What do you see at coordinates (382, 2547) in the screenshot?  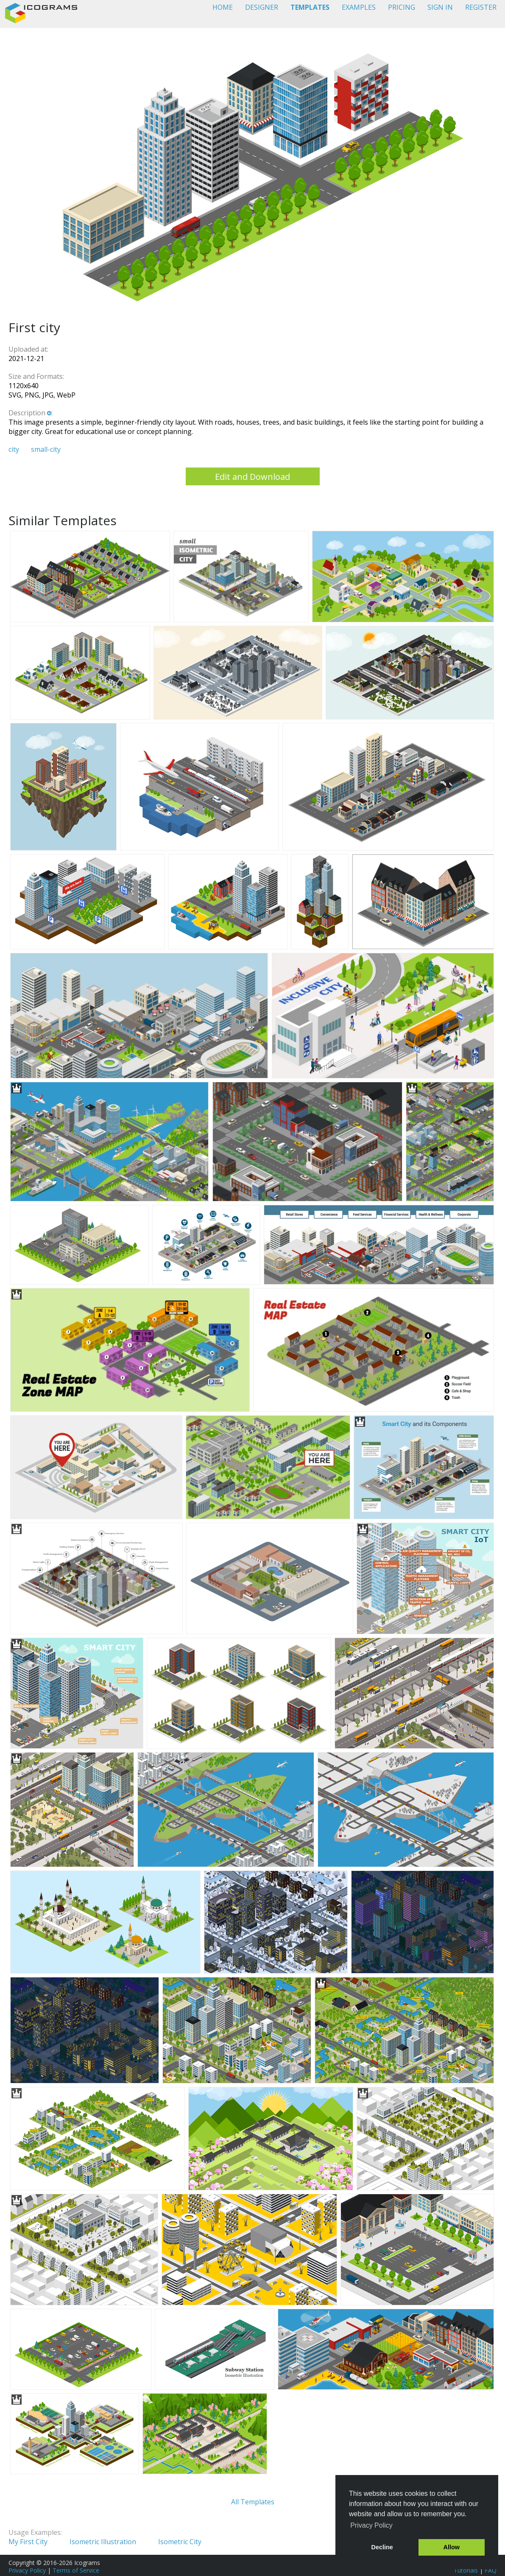 I see `Decline [button]` at bounding box center [382, 2547].